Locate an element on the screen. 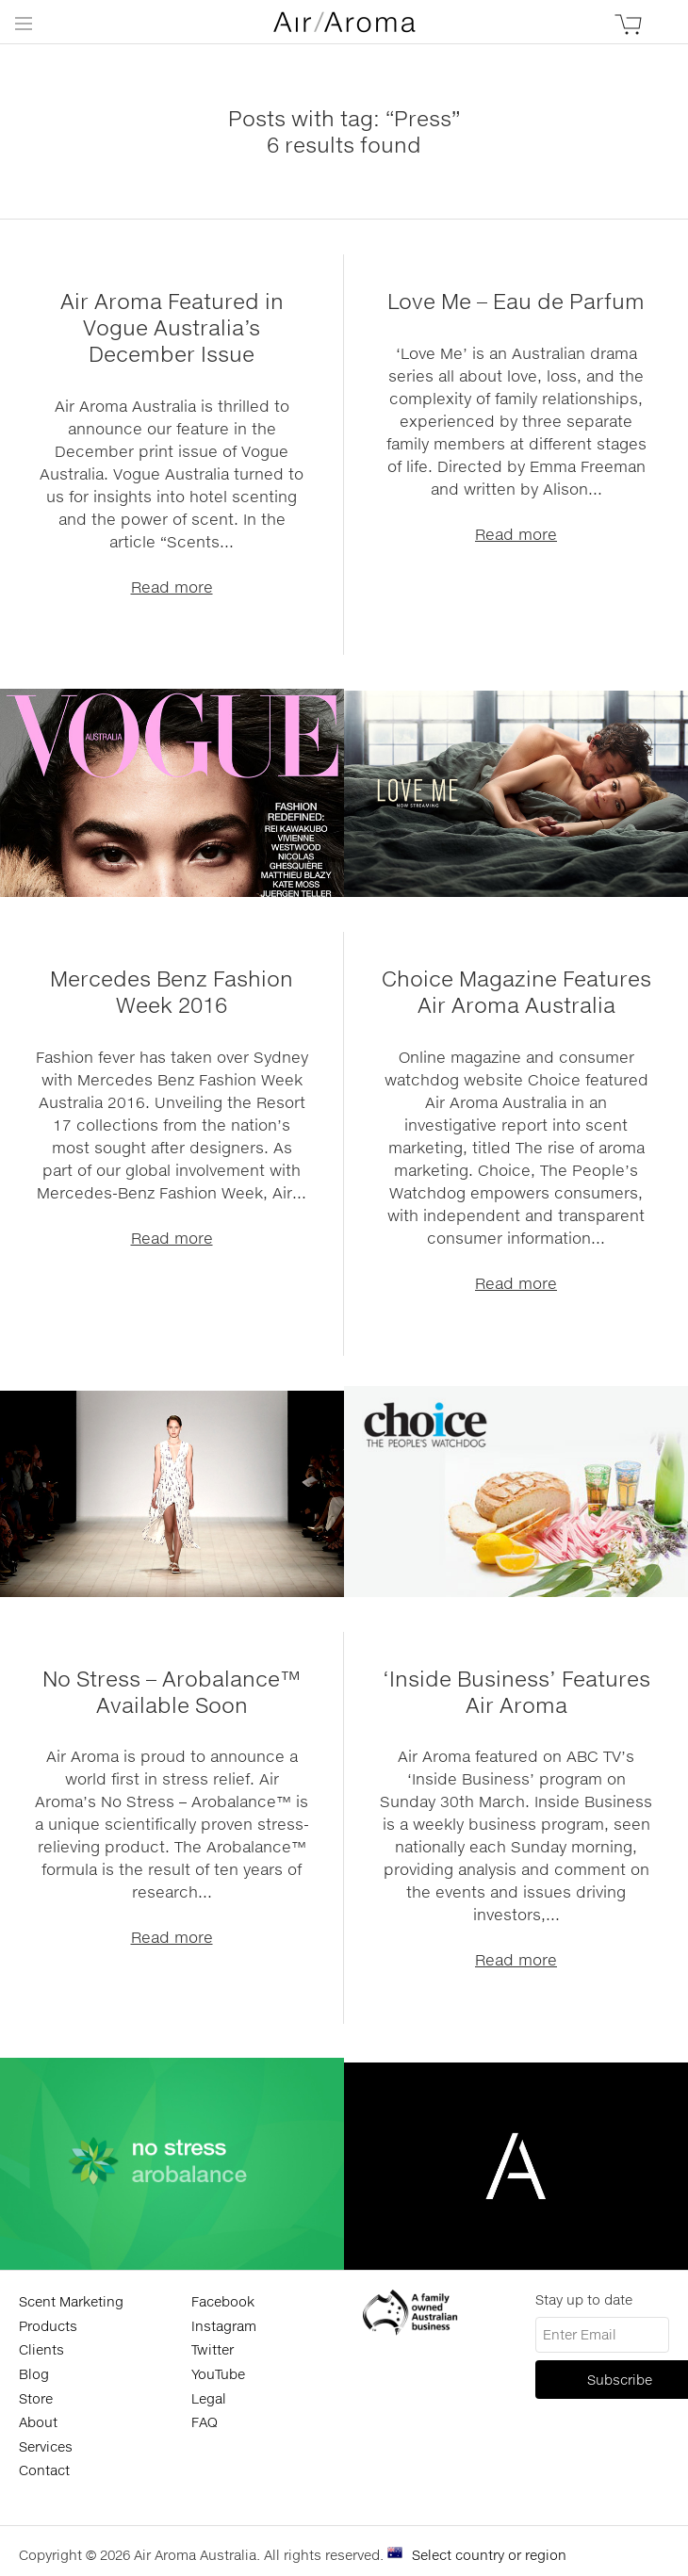  No Stress – Arobalance™ Available Soon is located at coordinates (171, 1692).